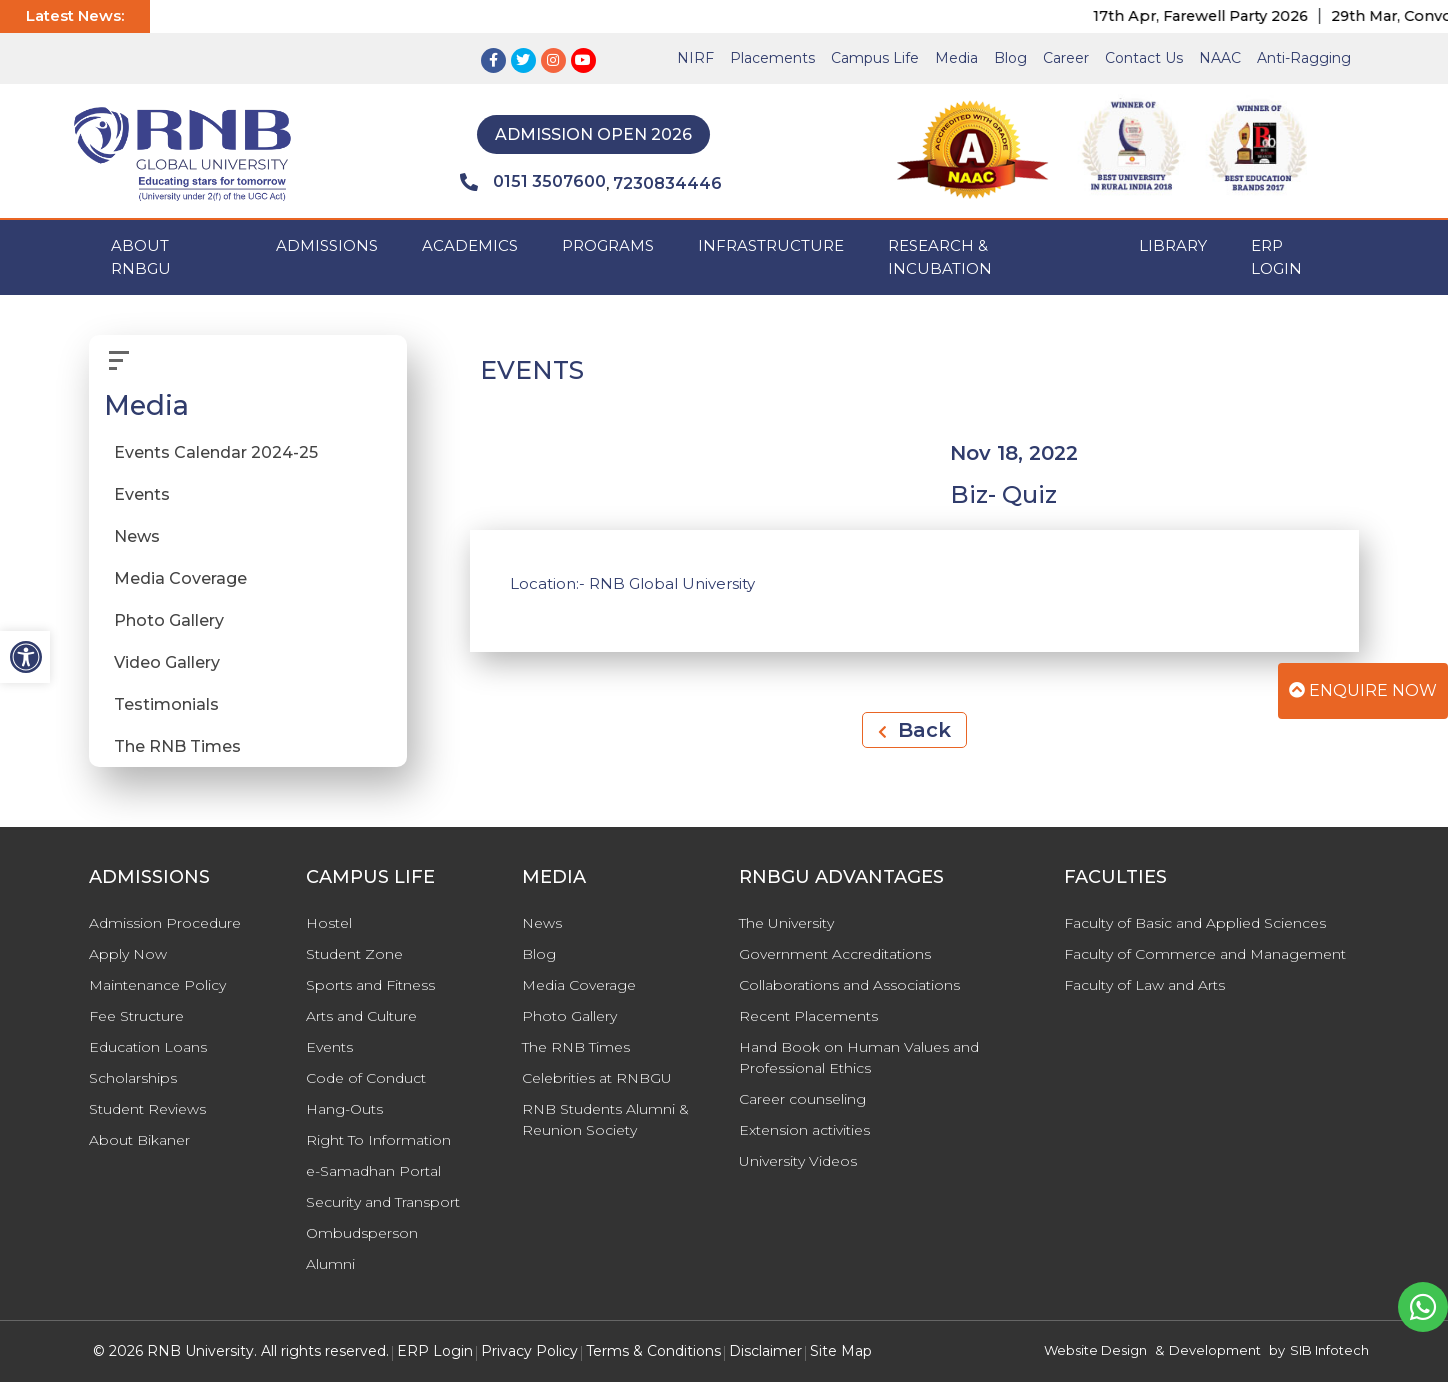  I want to click on Sports and Fitness, so click(370, 985).